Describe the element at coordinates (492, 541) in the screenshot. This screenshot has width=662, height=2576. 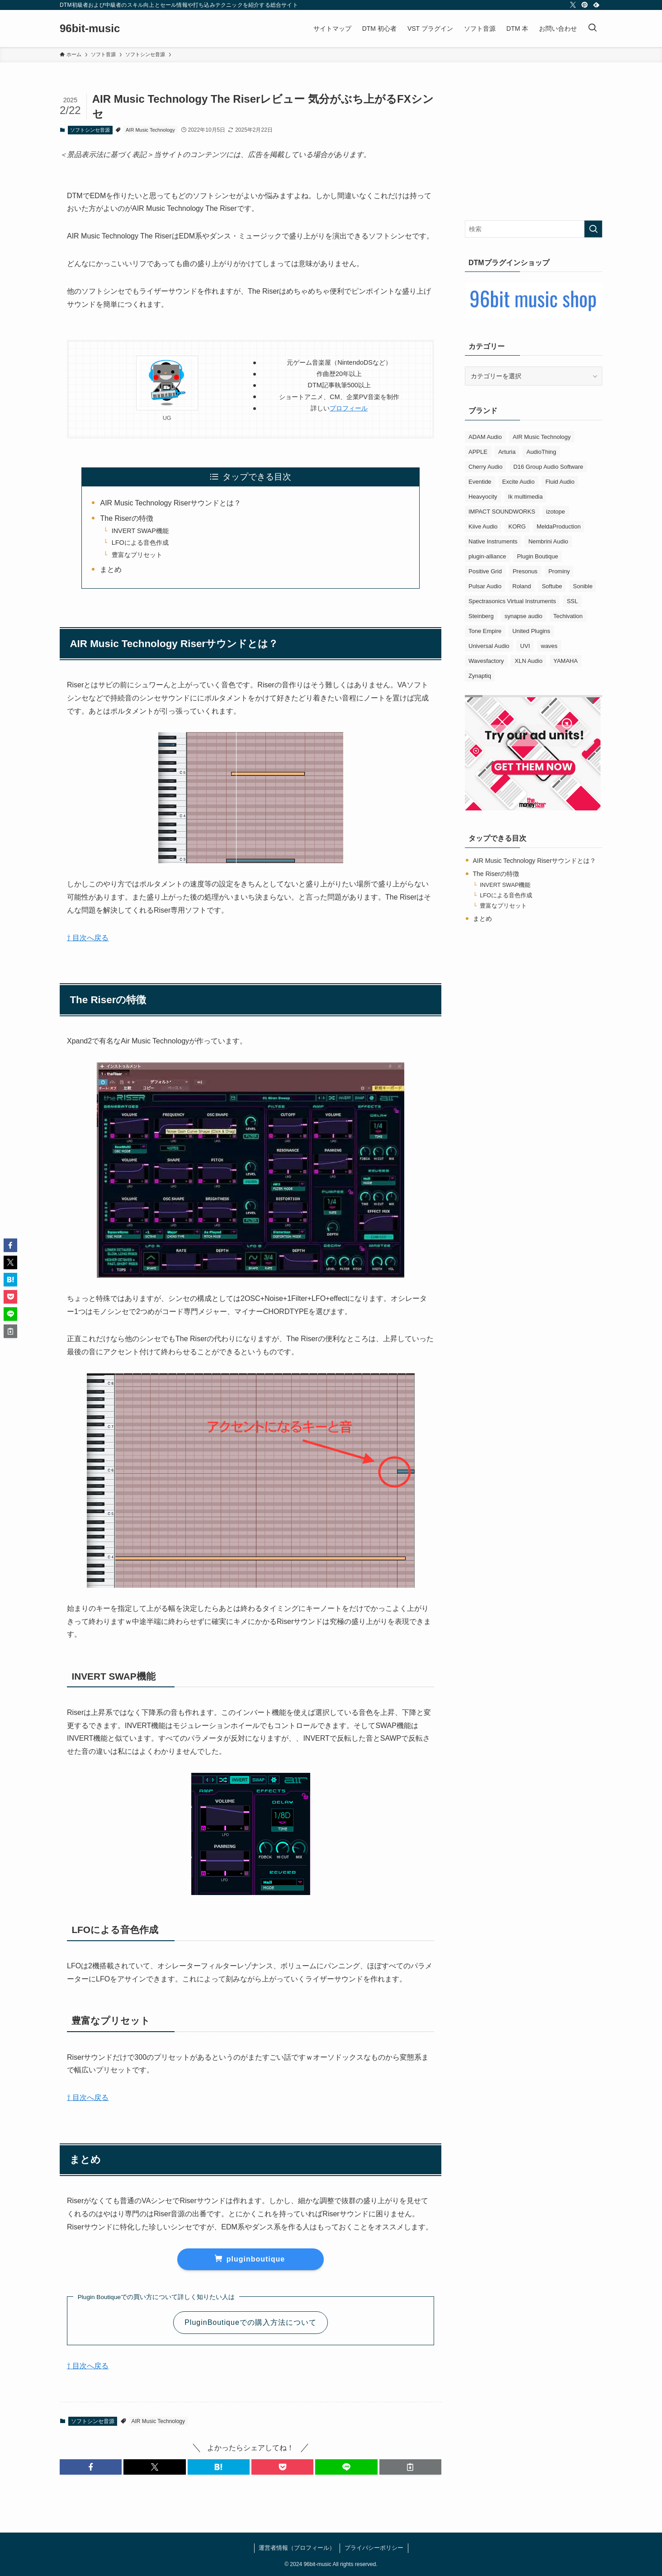
I see `Native Instruments [Native Instruments (8個の項目)]` at that location.